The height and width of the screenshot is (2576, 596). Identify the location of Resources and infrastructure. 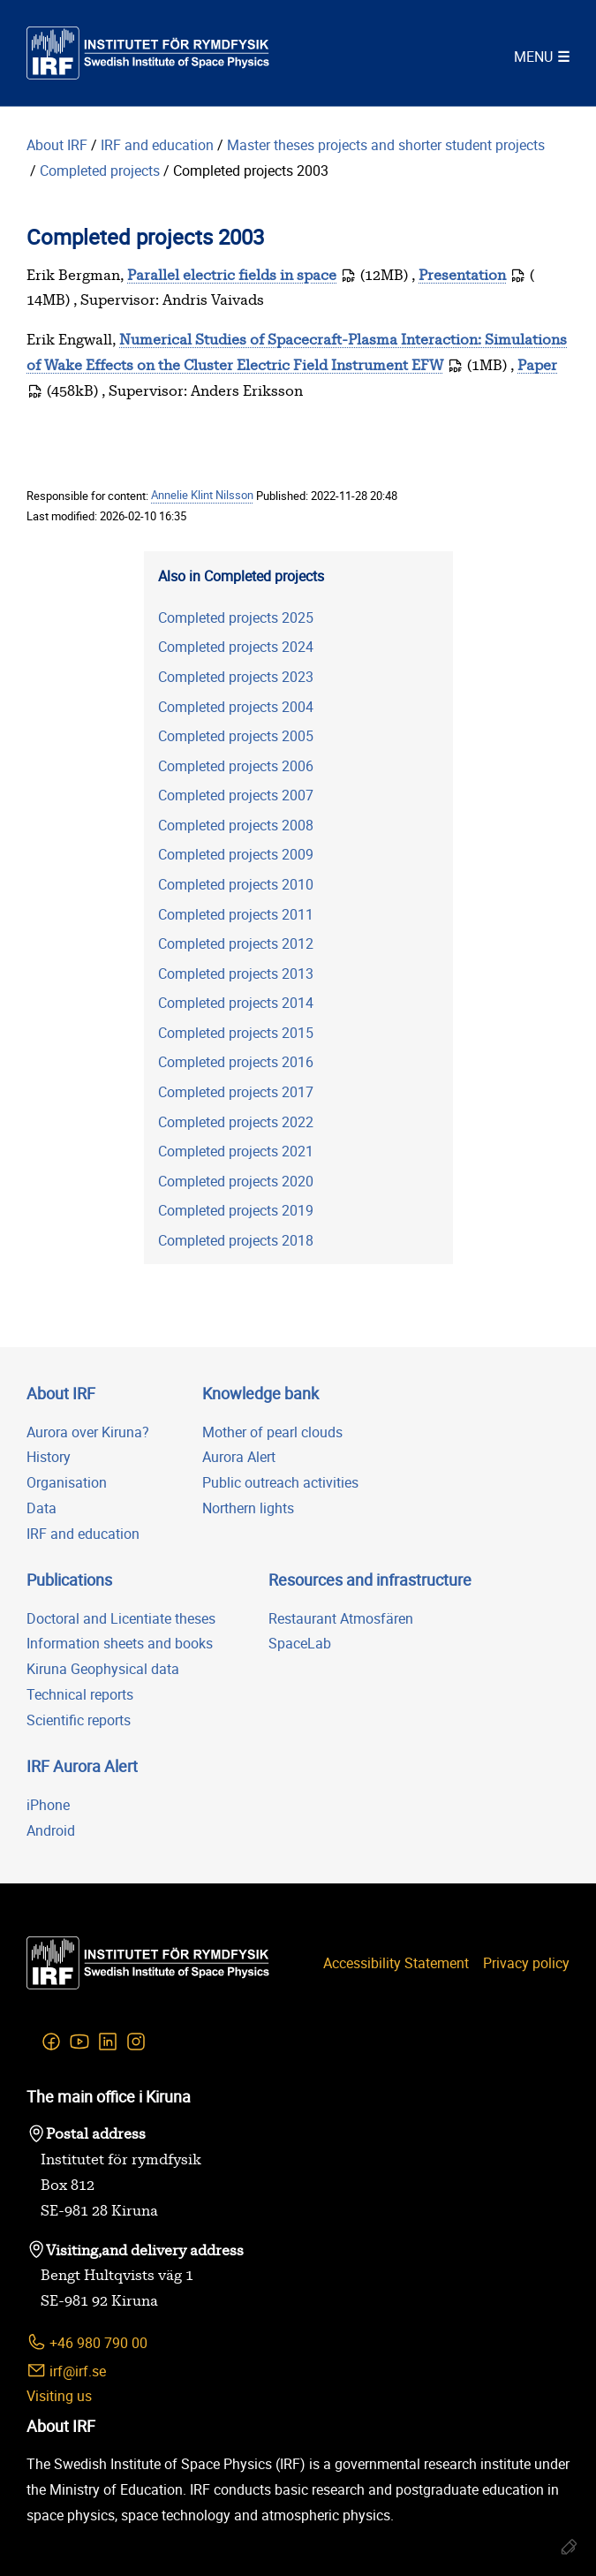
(370, 1579).